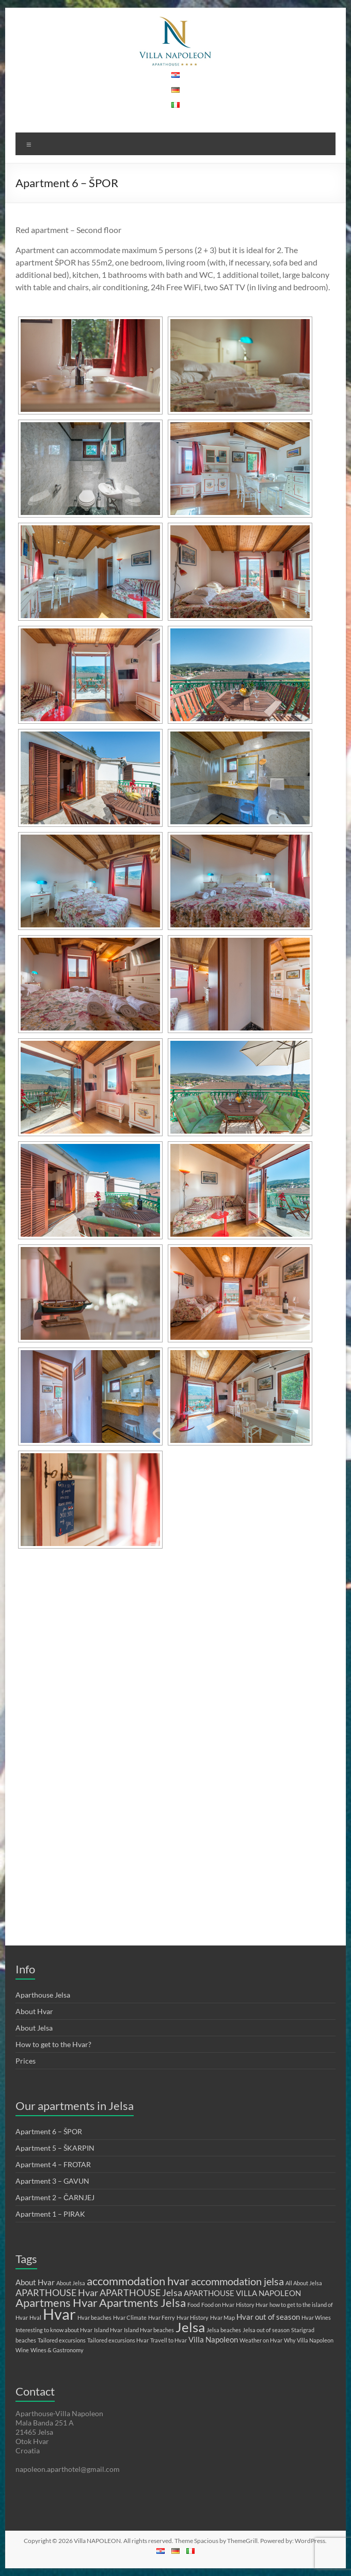 The height and width of the screenshot is (2576, 351). I want to click on Hvar beaches [Hvar beaches (1 item)], so click(94, 2317).